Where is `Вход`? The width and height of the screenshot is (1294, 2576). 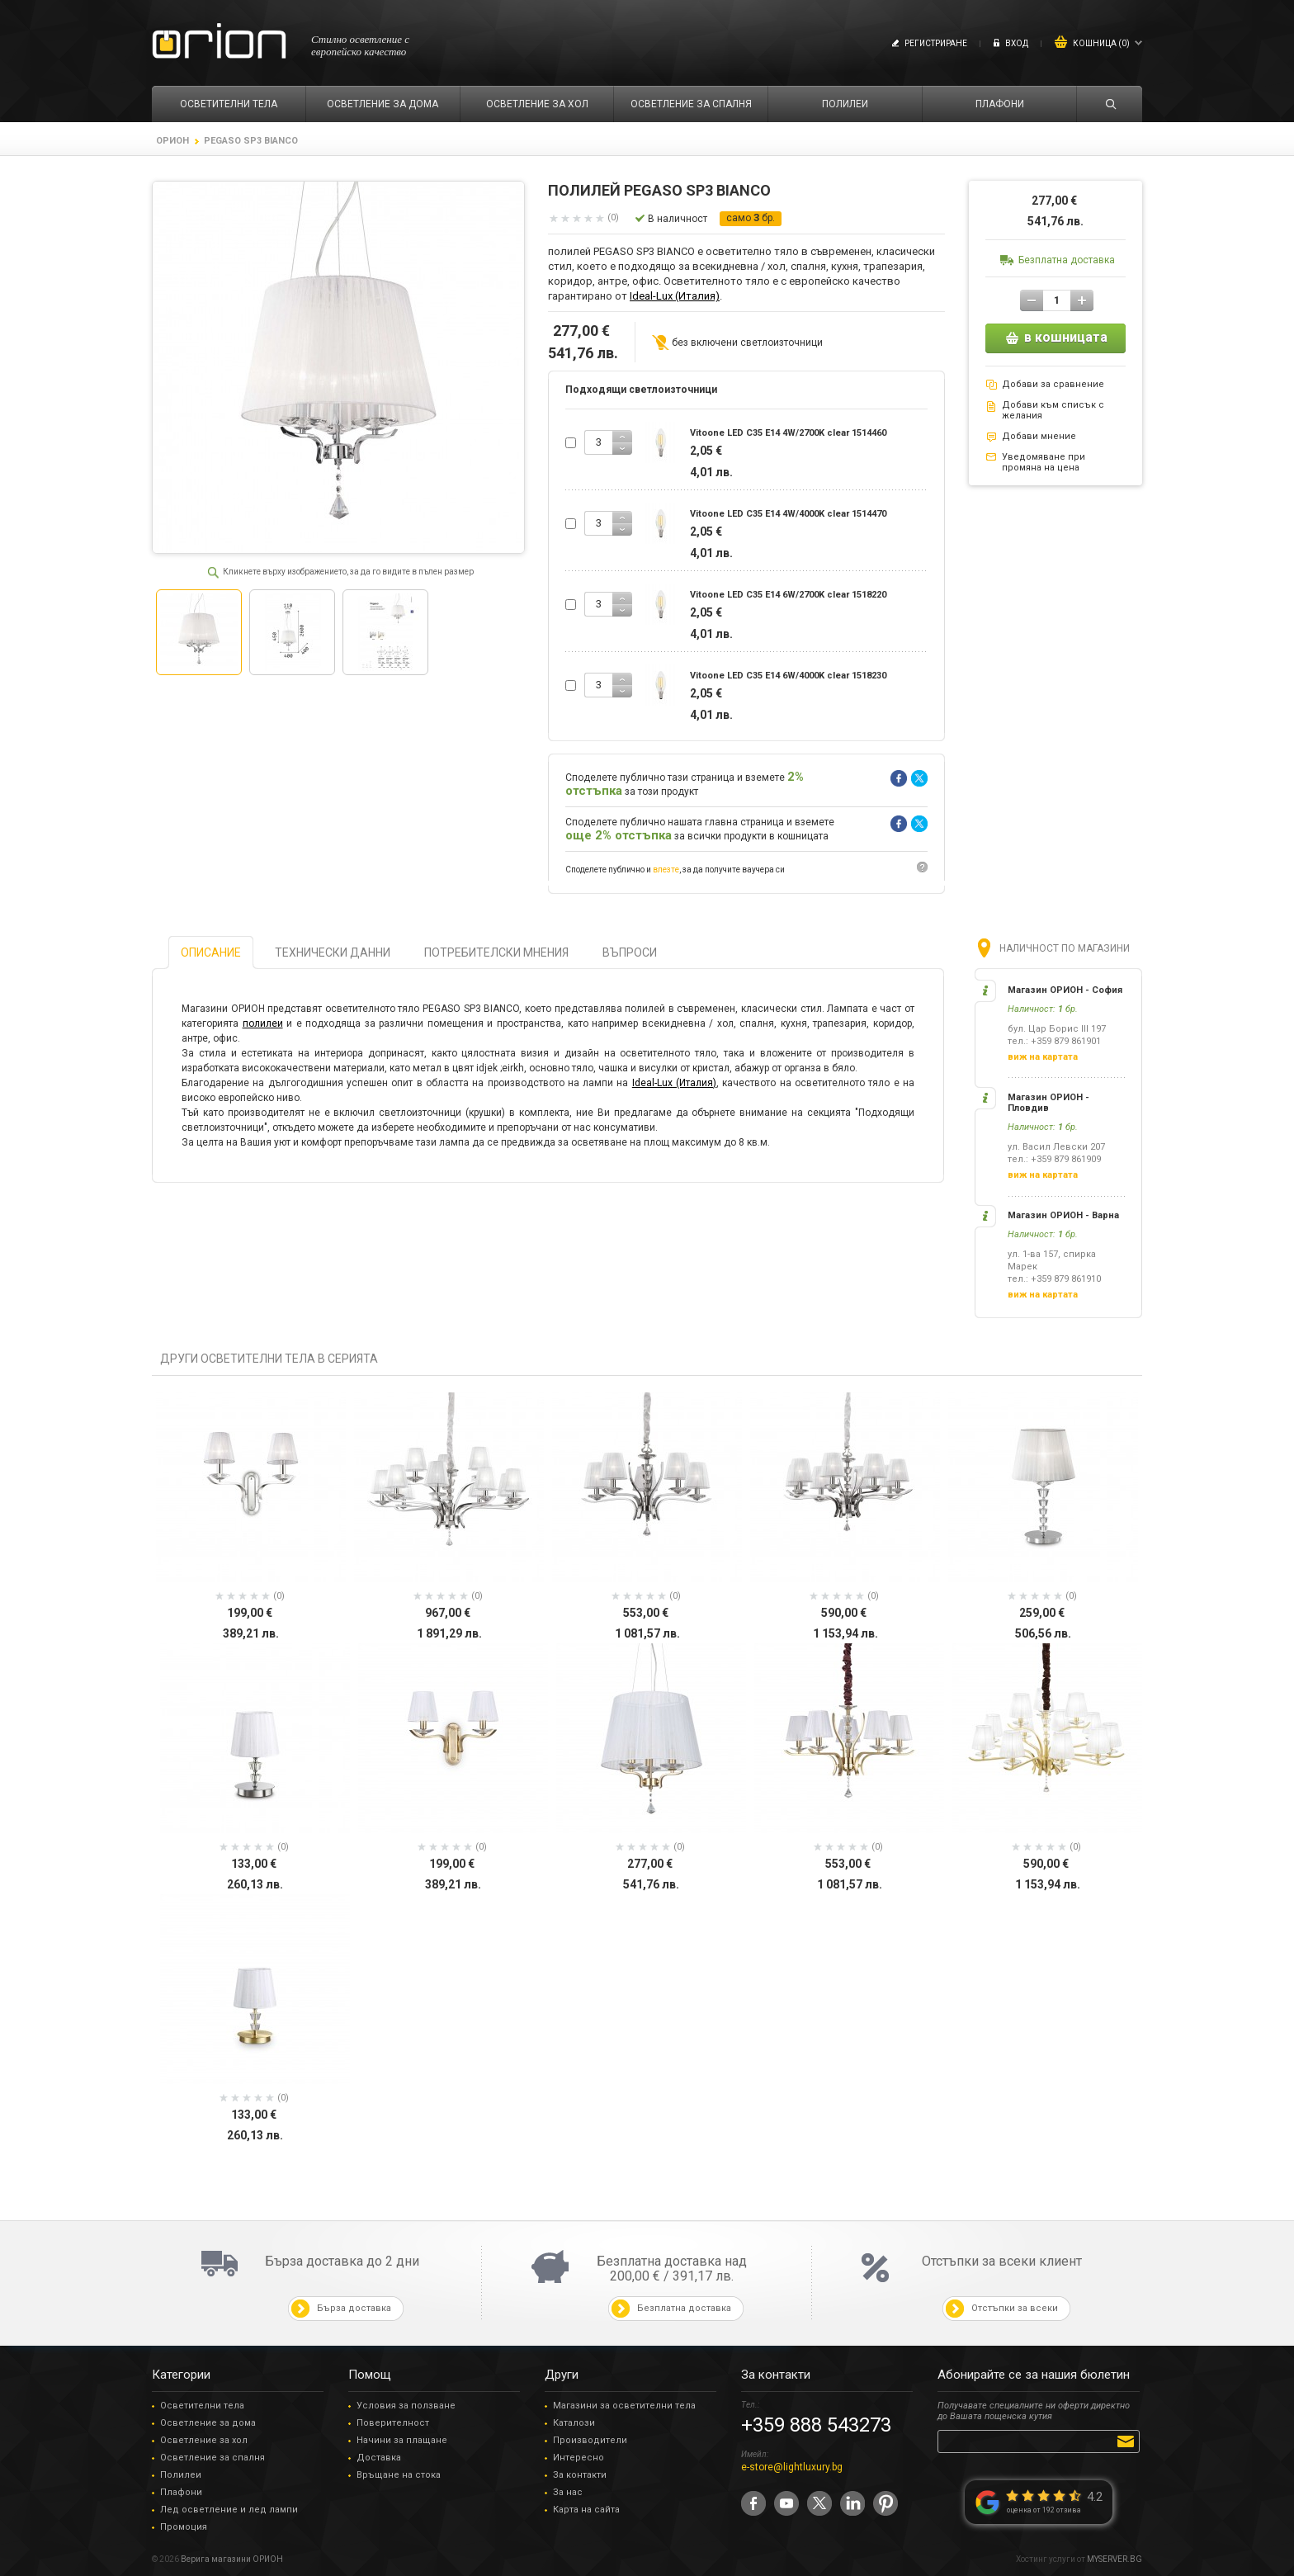 Вход is located at coordinates (1016, 43).